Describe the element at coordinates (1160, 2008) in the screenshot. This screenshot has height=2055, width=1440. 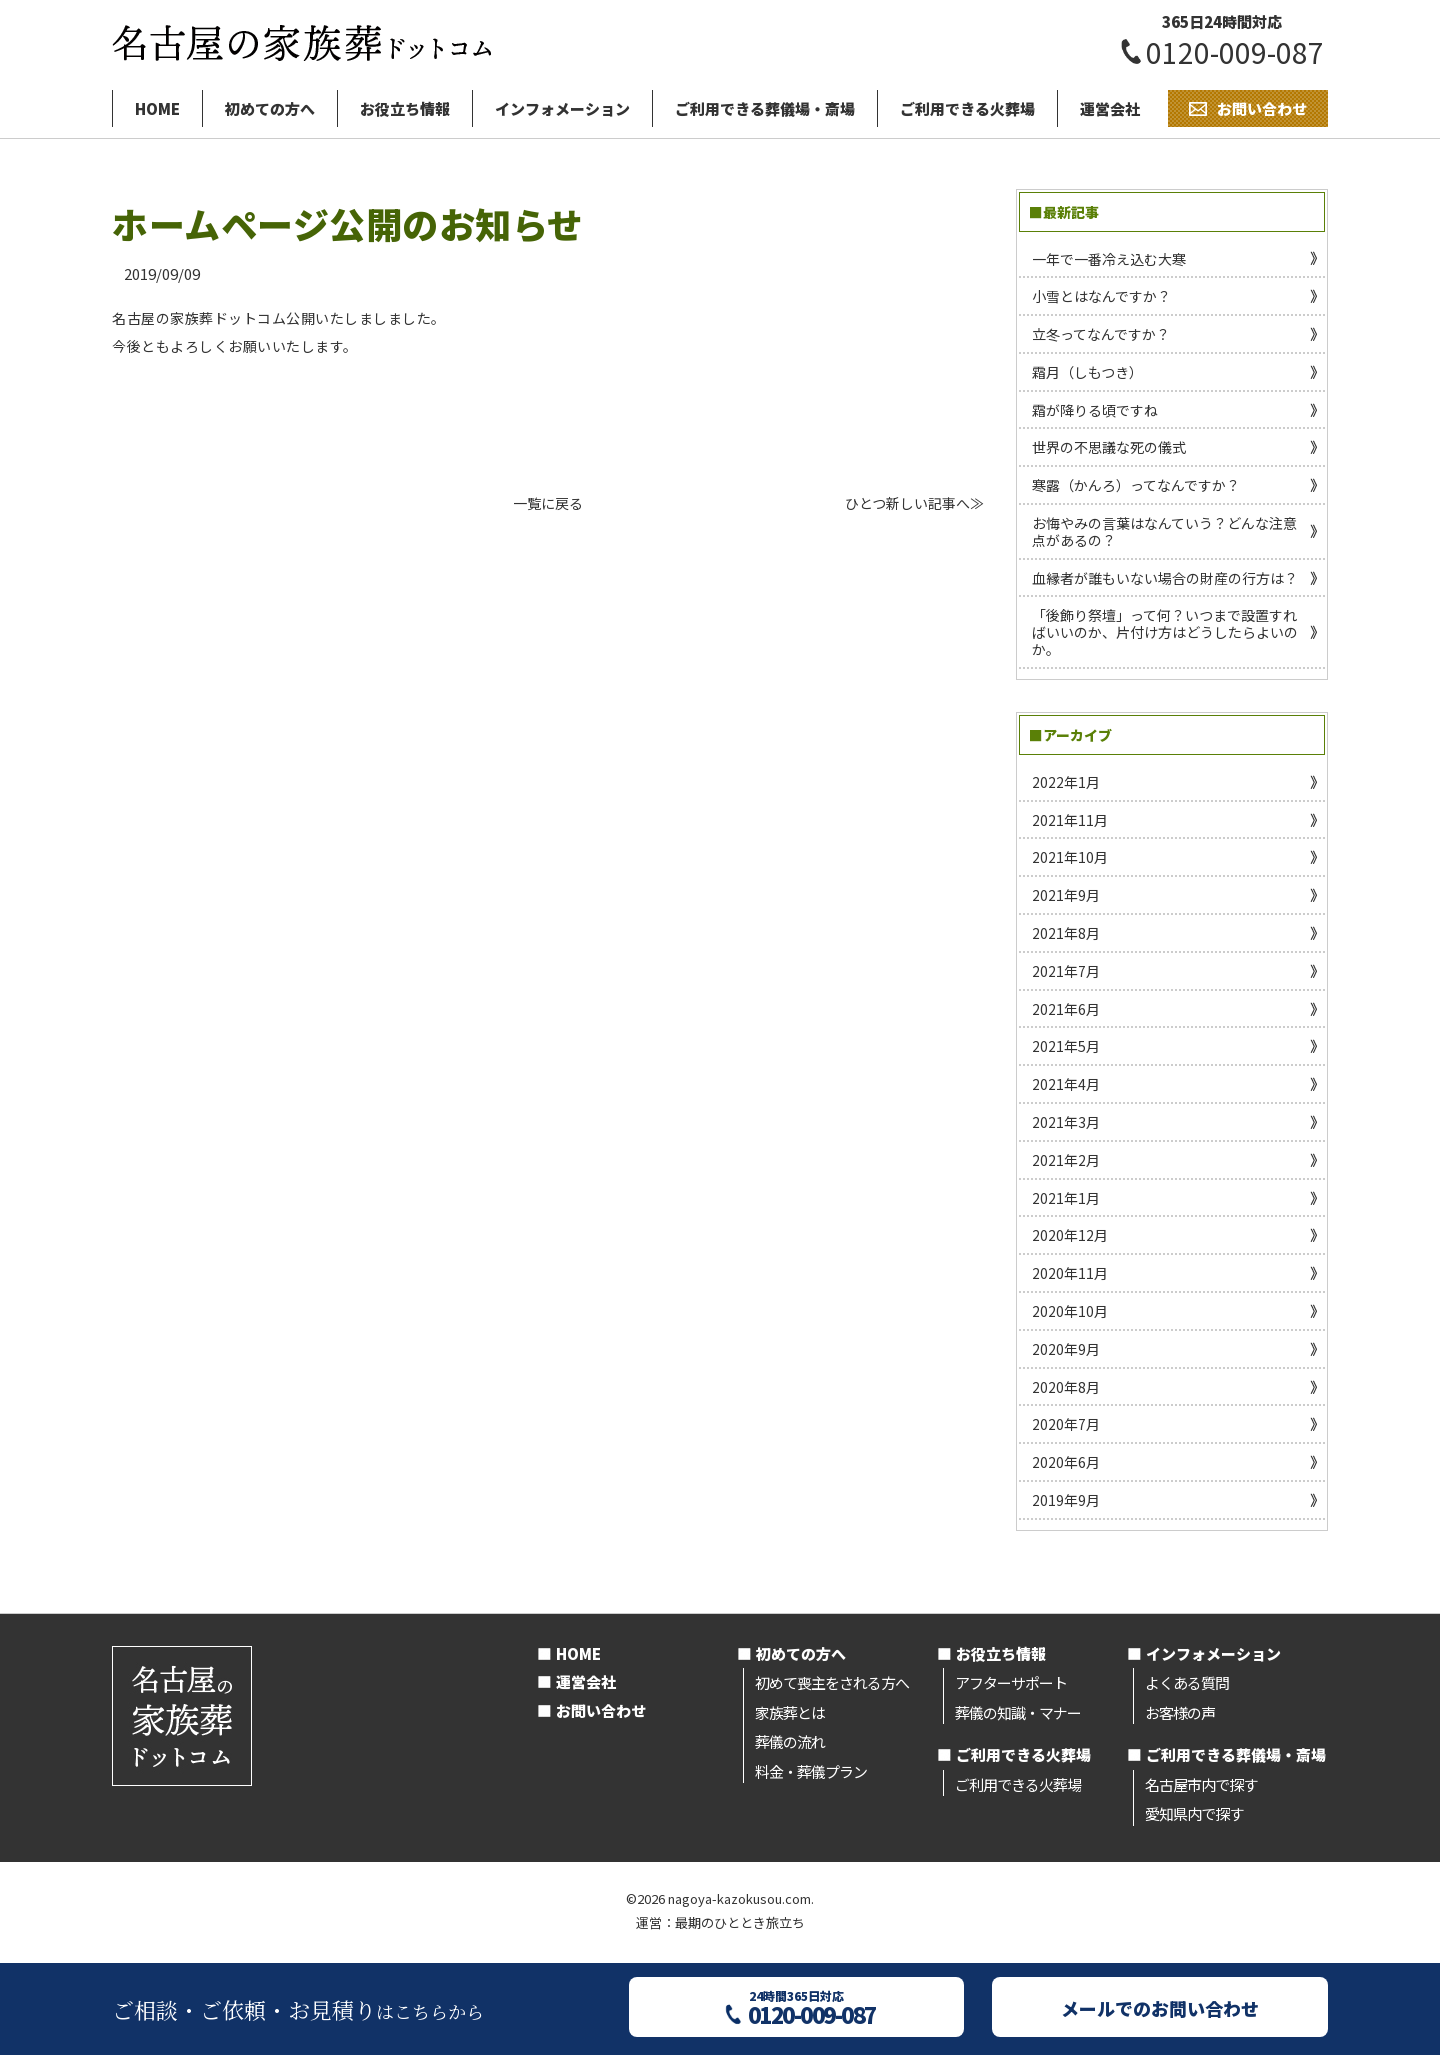
I see `メールでのお問い合わせ` at that location.